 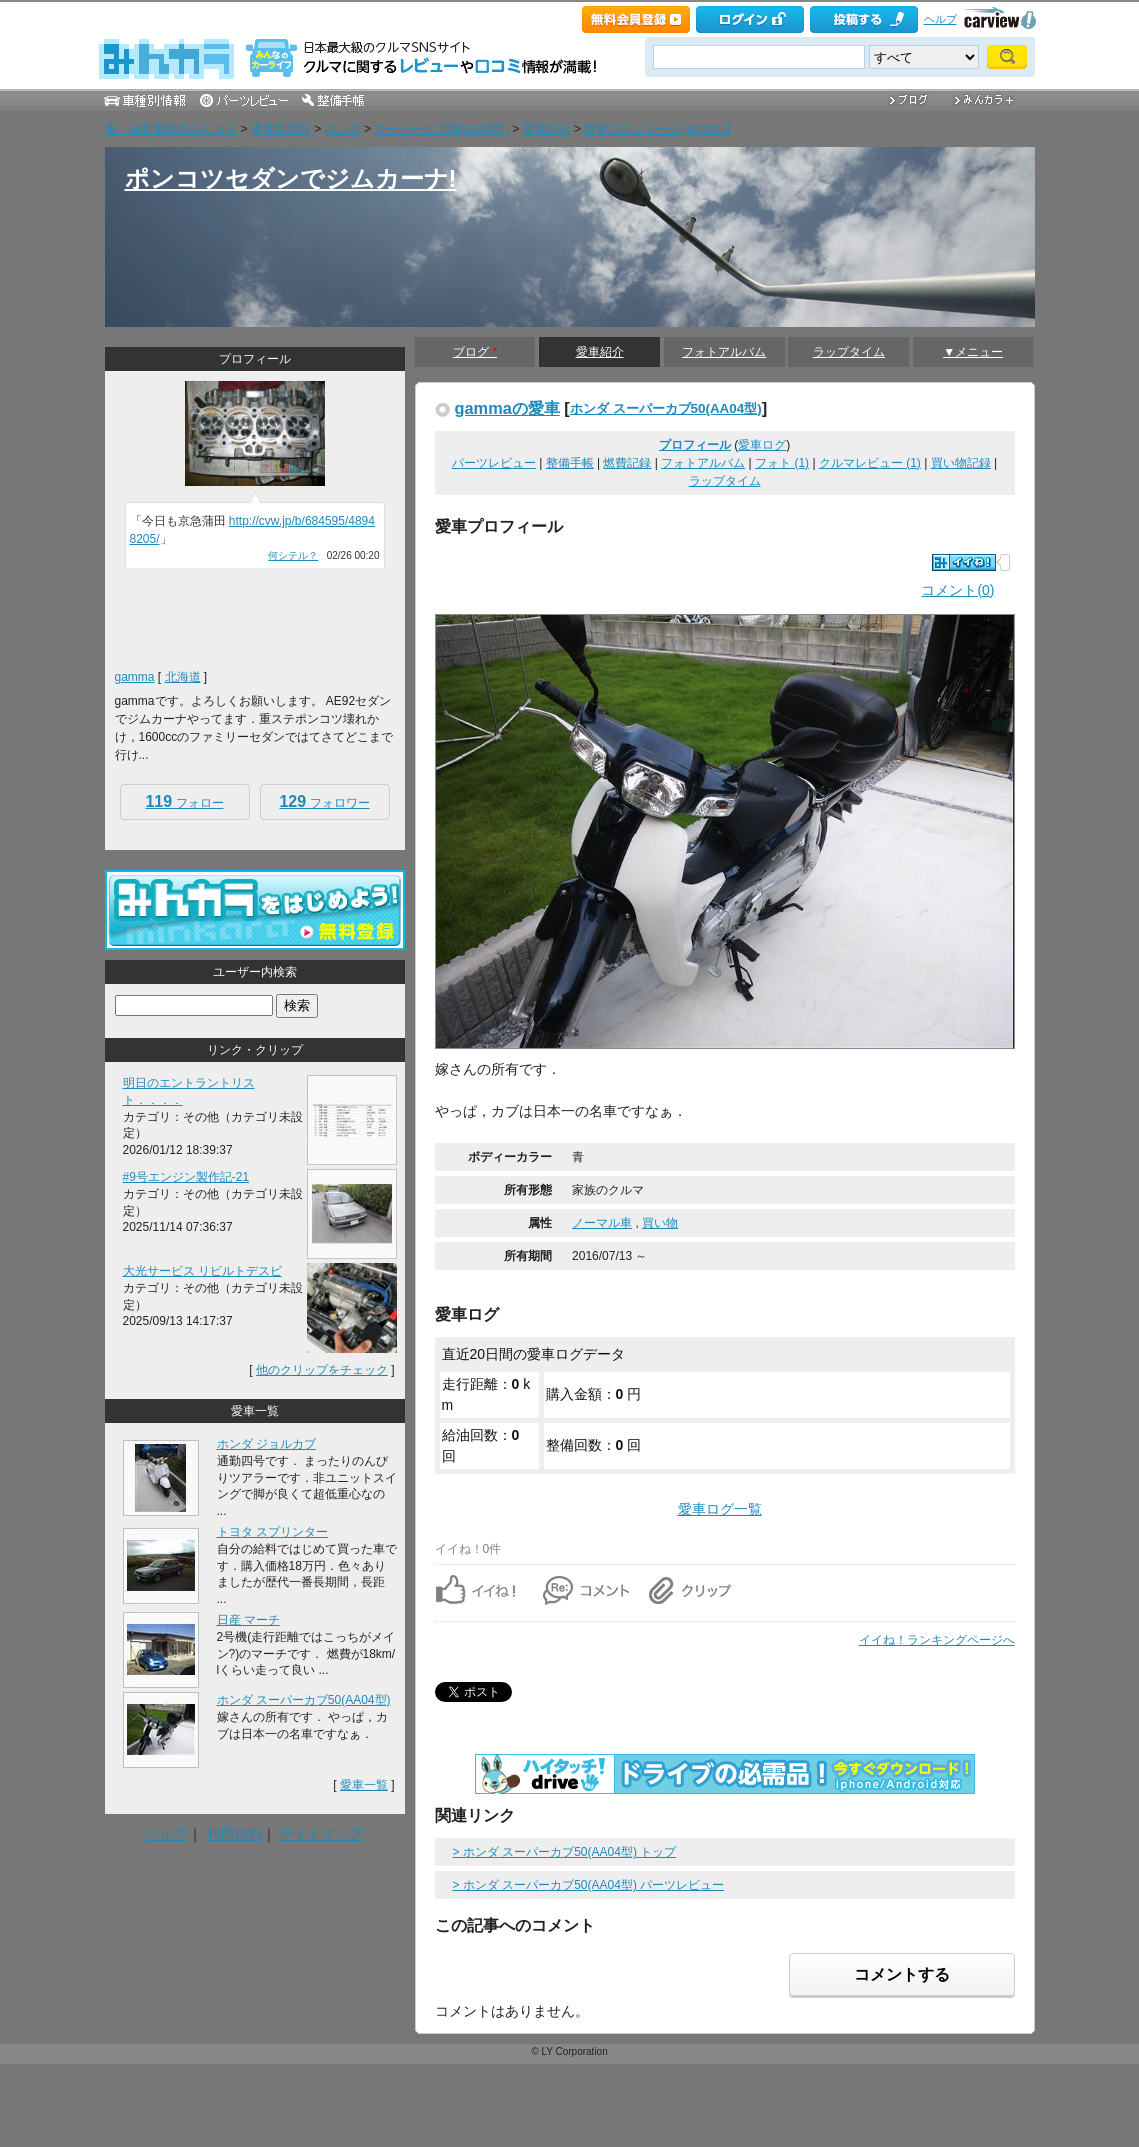 I want to click on 買い物, so click(x=660, y=1223).